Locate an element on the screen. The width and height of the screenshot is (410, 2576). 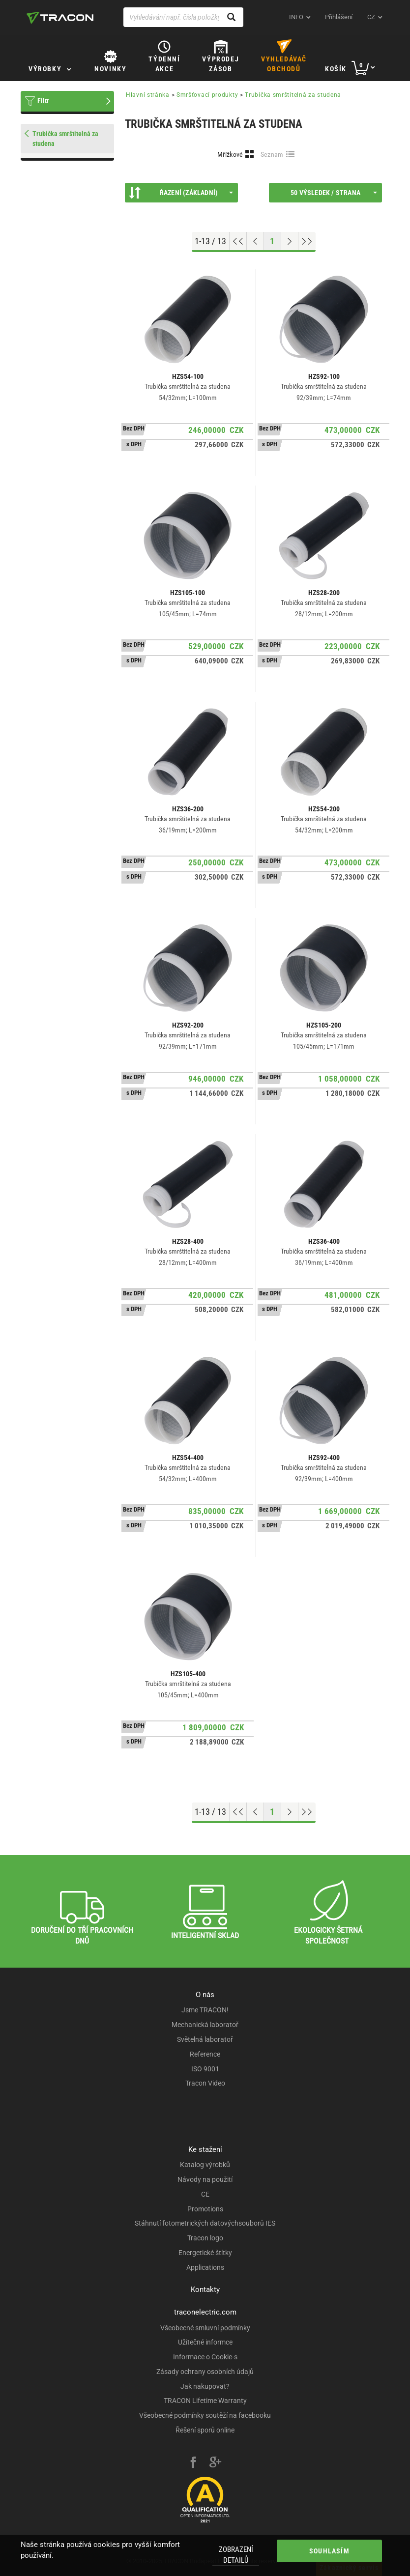
TRACON Lifetime Warranty is located at coordinates (205, 2400).